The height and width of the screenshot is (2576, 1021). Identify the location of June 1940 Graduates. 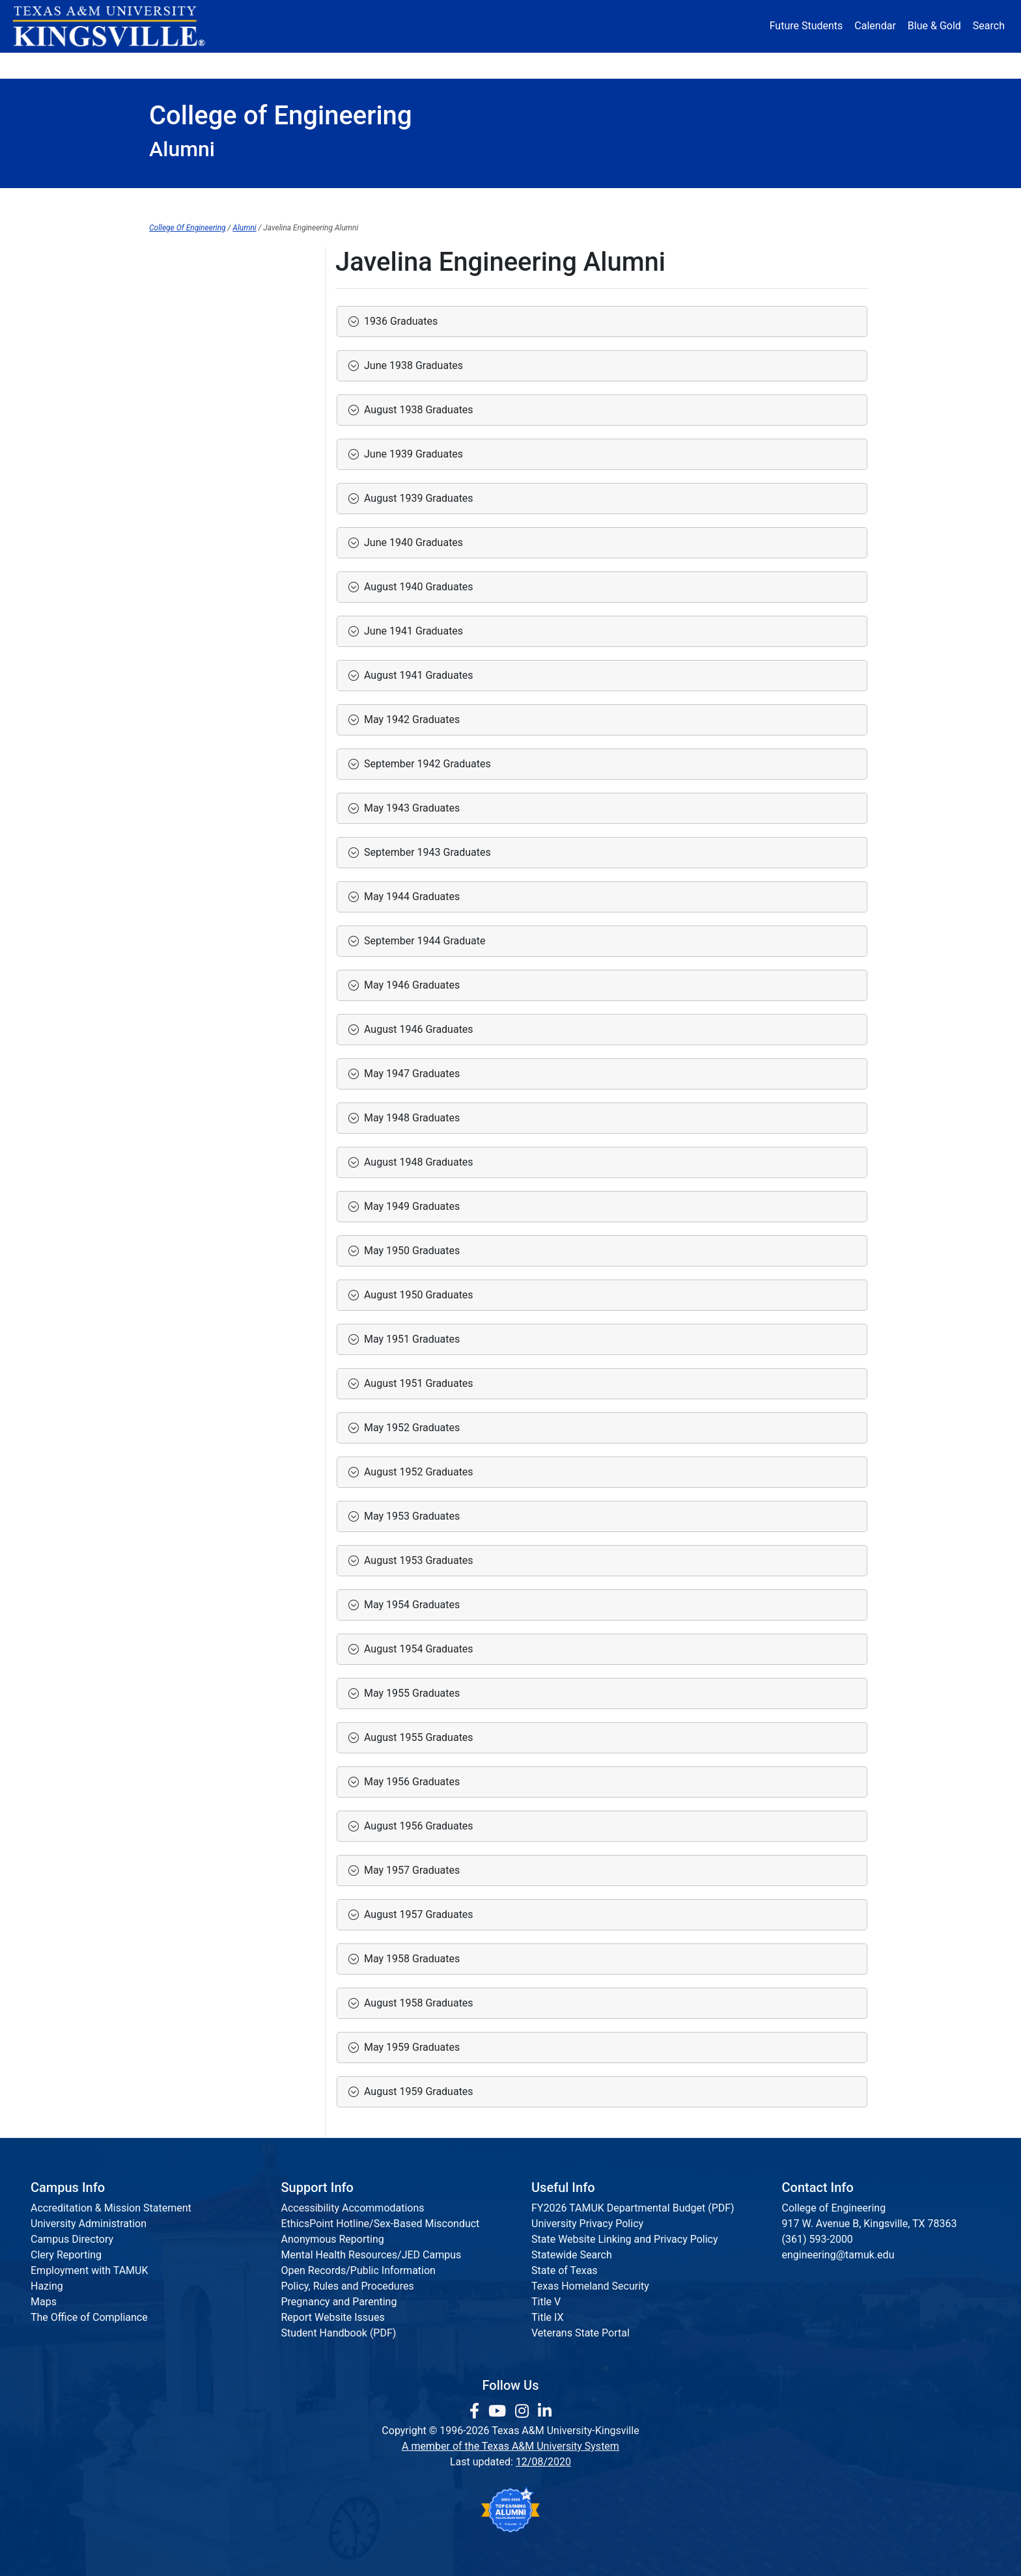
(411, 542).